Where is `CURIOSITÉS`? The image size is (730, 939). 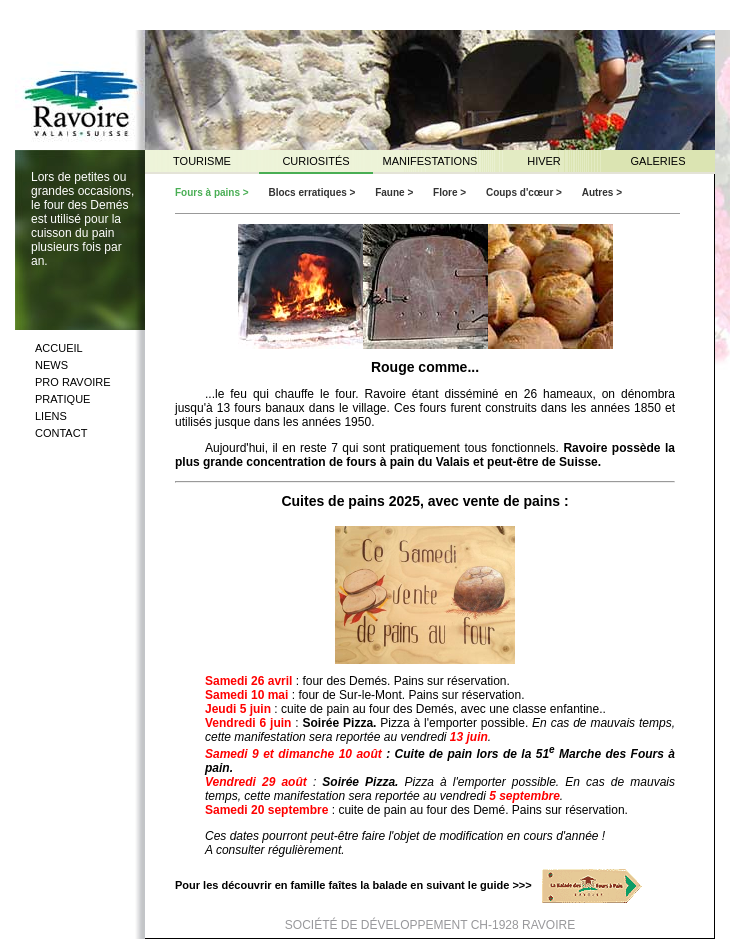
CURIOSITÉS is located at coordinates (315, 161).